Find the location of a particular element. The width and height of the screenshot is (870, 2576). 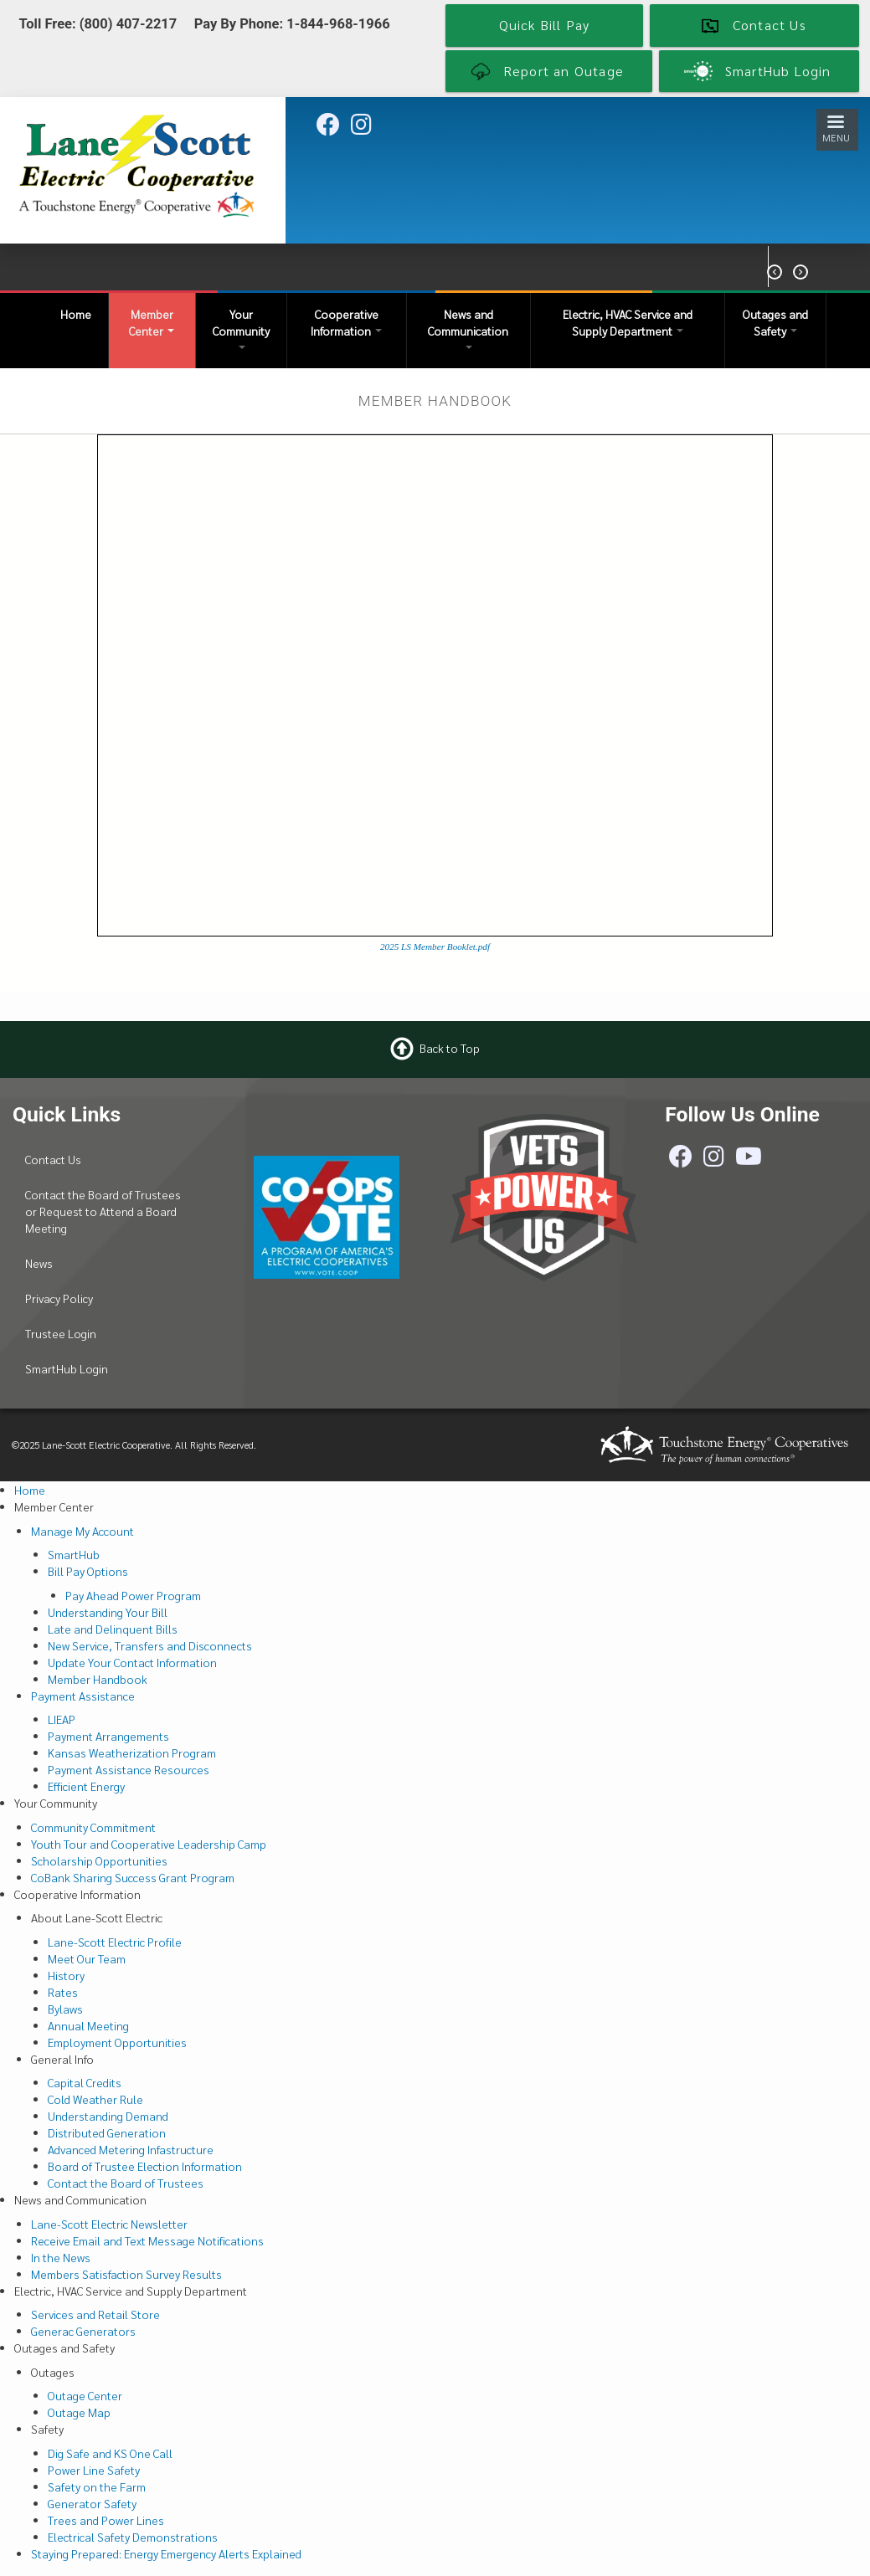

Cooperative Information is located at coordinates (346, 322).